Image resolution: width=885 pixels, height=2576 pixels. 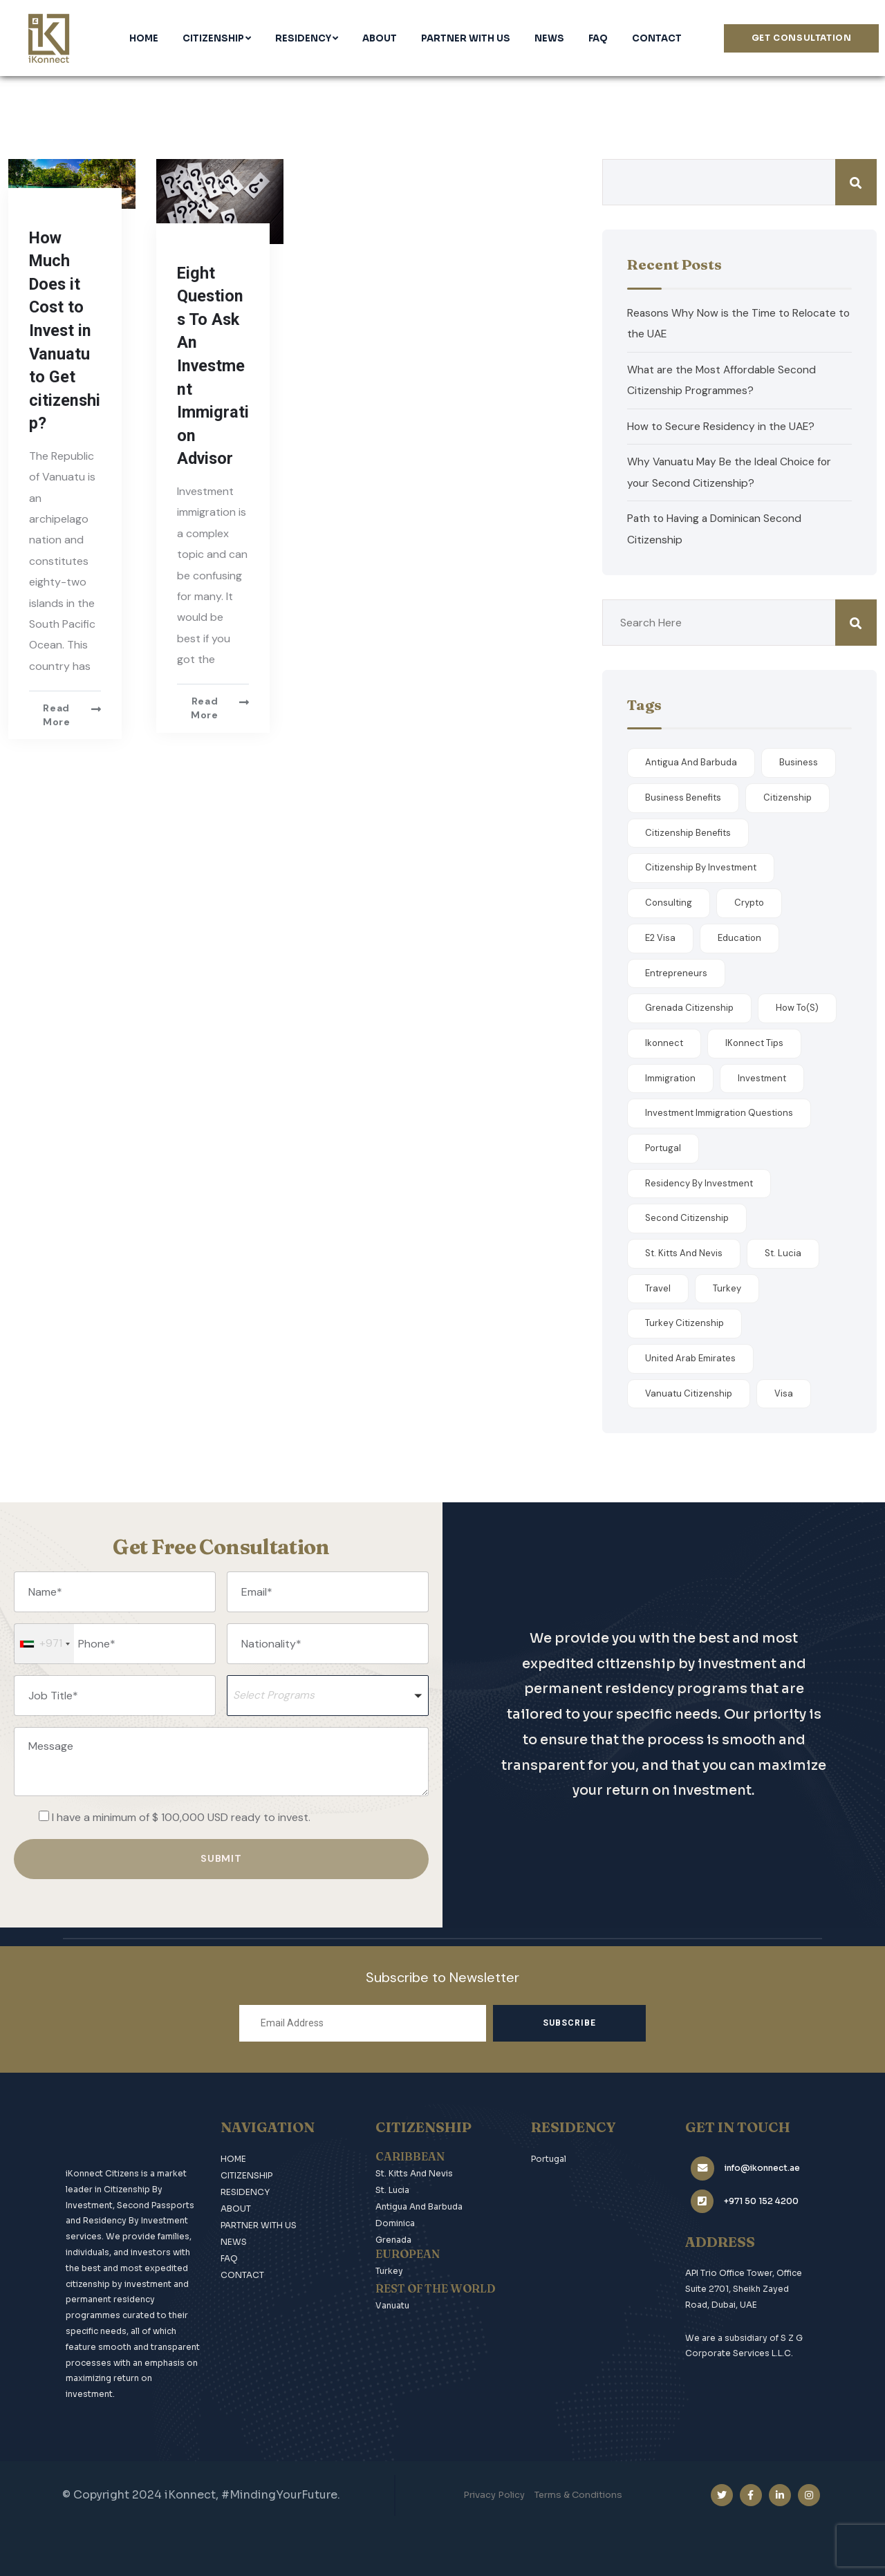 I want to click on Consulting [Consulting (1 item)], so click(x=668, y=902).